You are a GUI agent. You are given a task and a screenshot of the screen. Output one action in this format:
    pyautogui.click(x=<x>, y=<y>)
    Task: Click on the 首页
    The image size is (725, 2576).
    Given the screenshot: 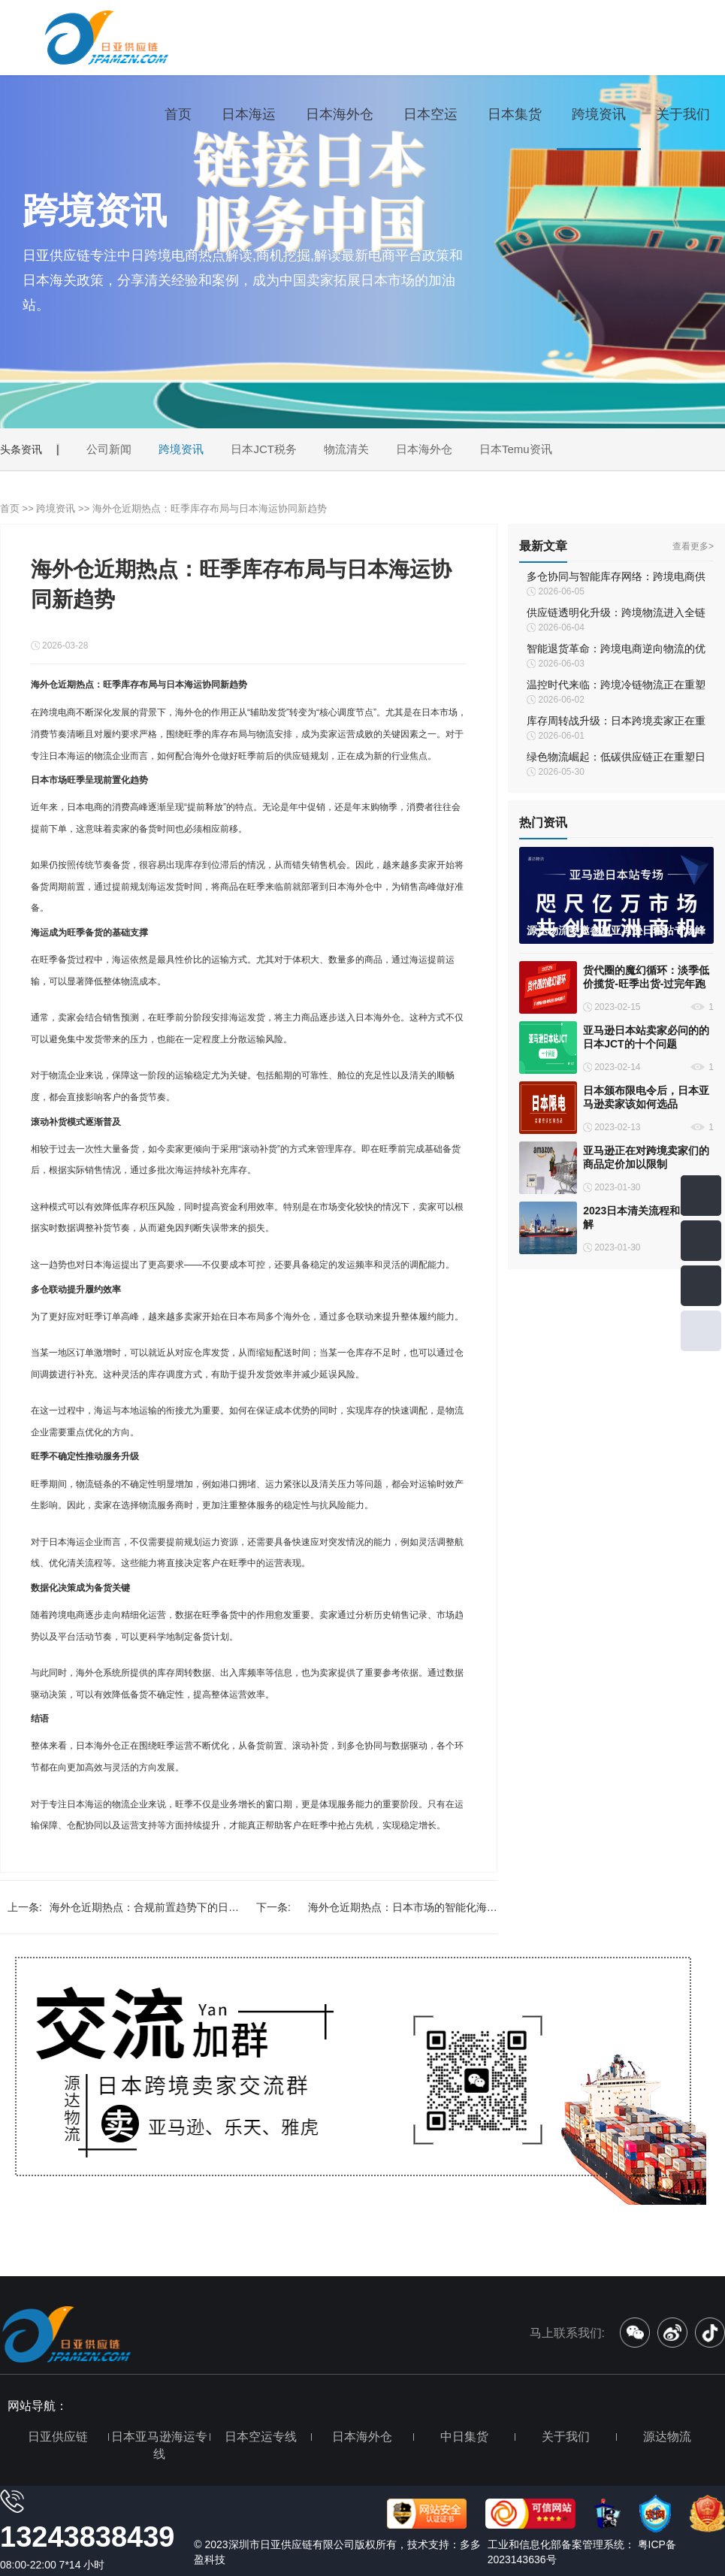 What is the action you would take?
    pyautogui.click(x=178, y=114)
    